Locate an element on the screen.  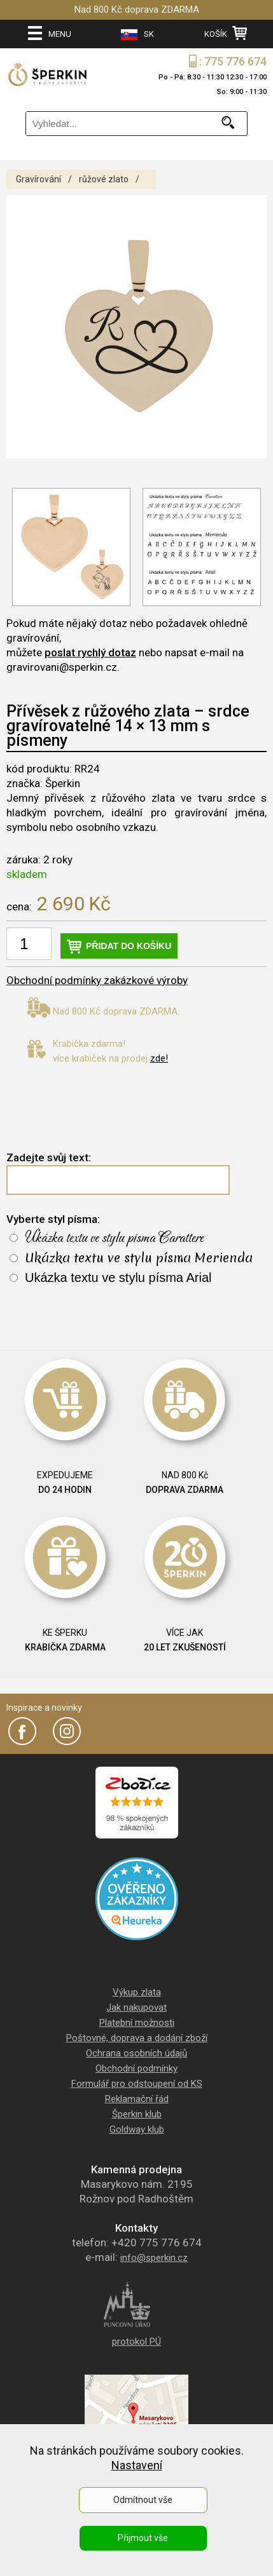
SK is located at coordinates (137, 34).